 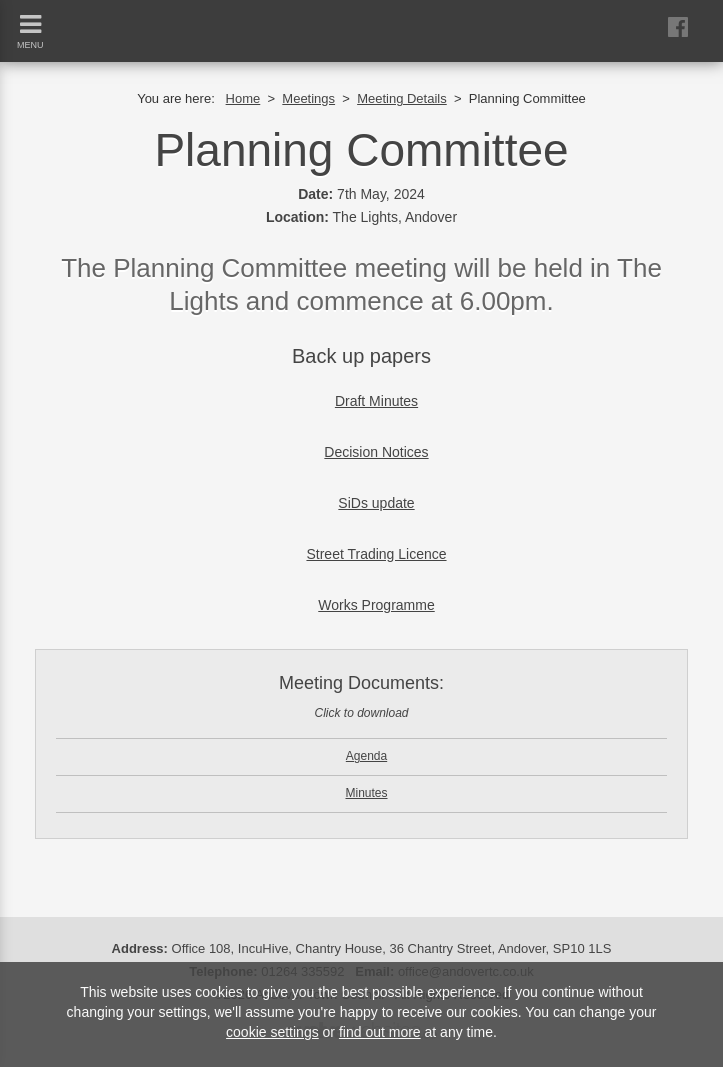 I want to click on find out more, so click(x=380, y=1032).